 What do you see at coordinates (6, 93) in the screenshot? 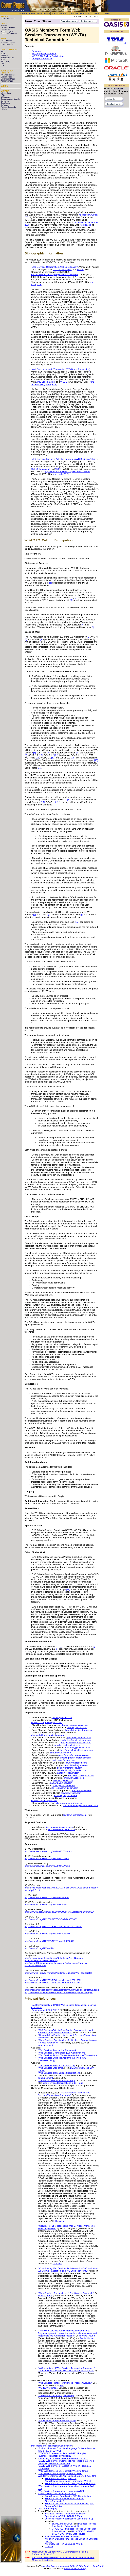
I see `Introductions` at bounding box center [6, 93].